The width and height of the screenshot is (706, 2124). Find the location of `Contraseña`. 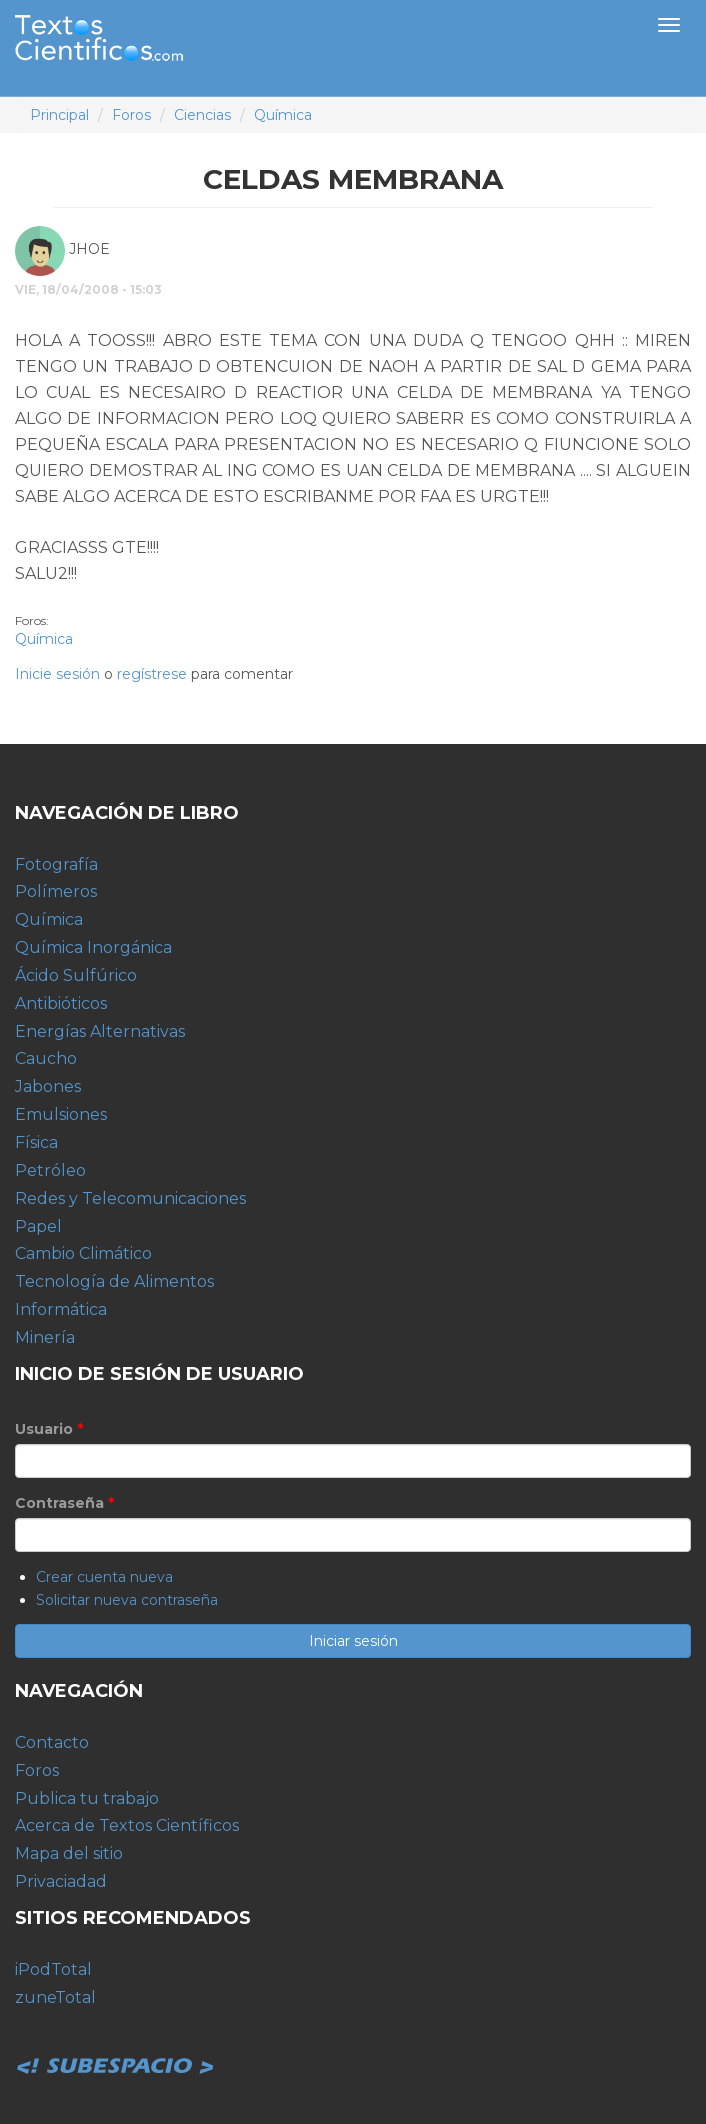

Contraseña is located at coordinates (64, 1503).